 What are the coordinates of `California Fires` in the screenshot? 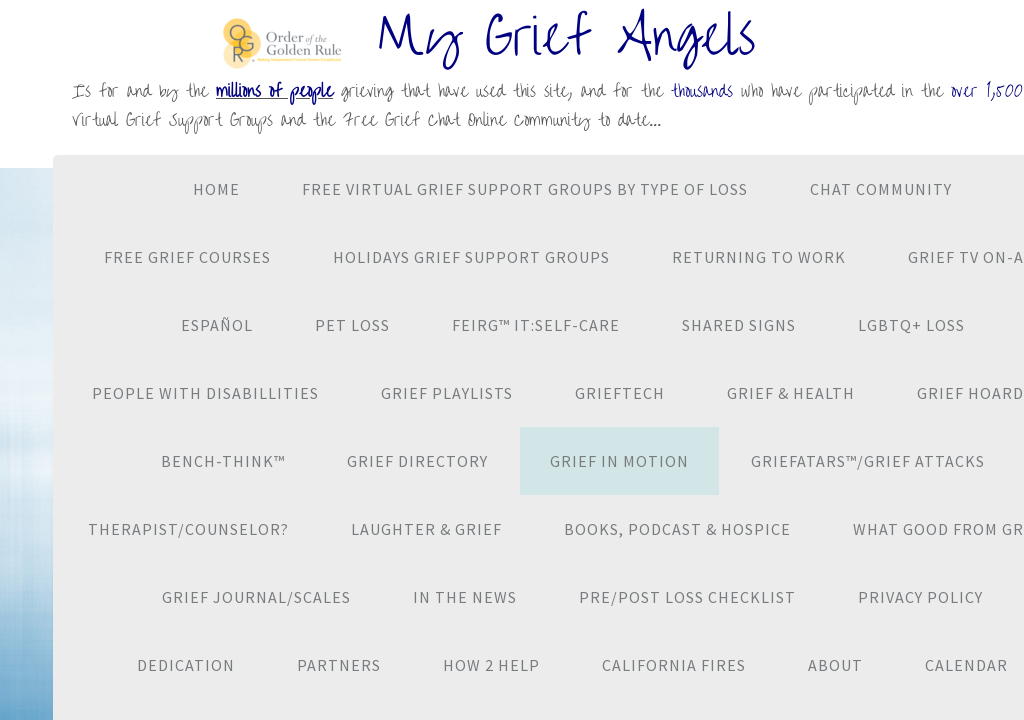 It's located at (674, 665).